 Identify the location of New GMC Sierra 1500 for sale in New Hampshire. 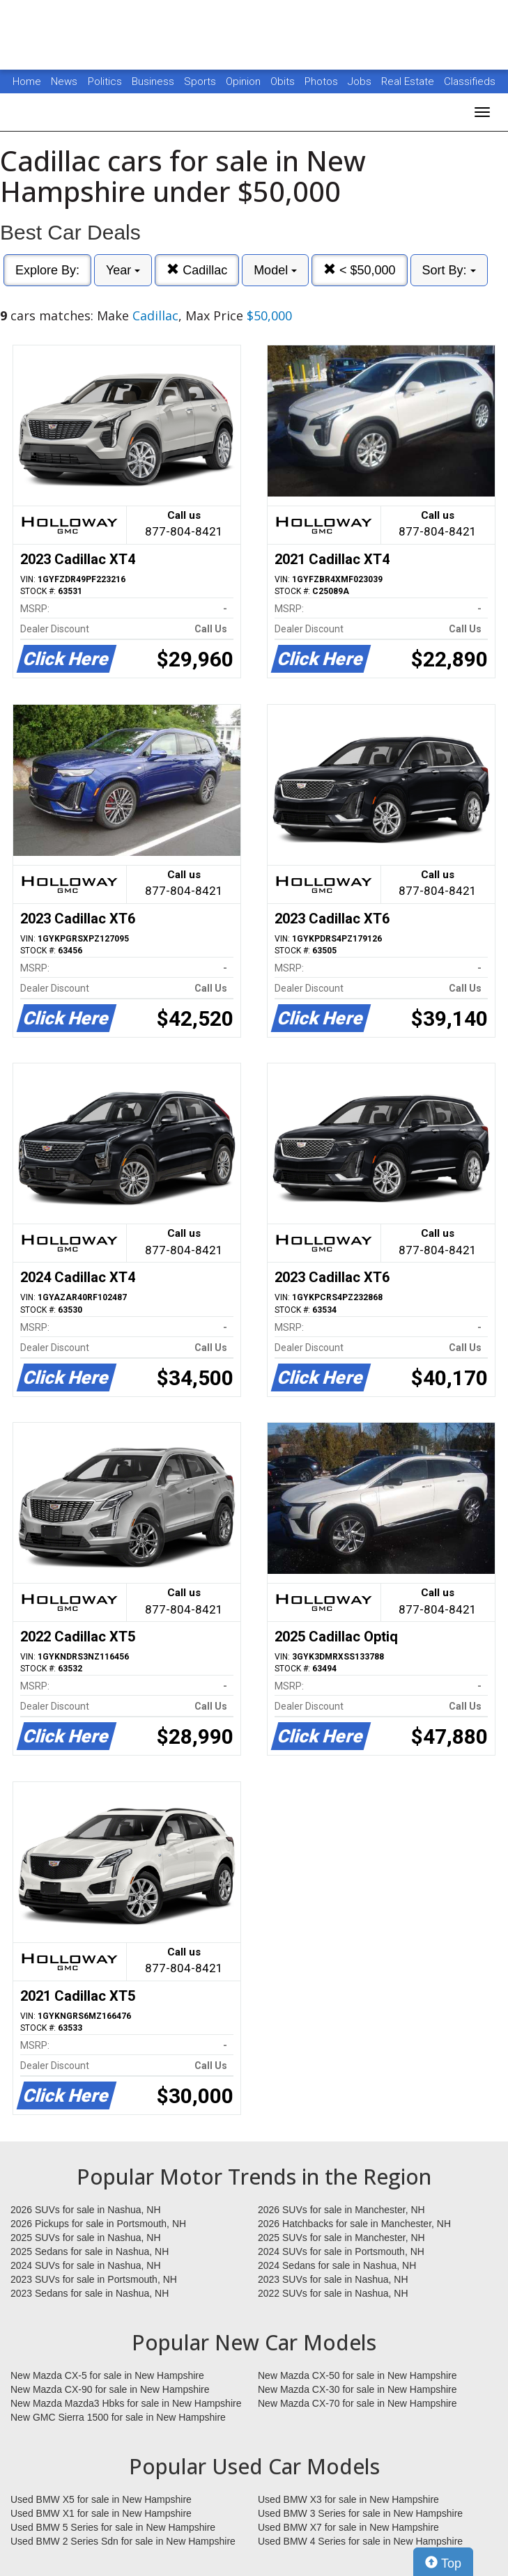
(118, 2417).